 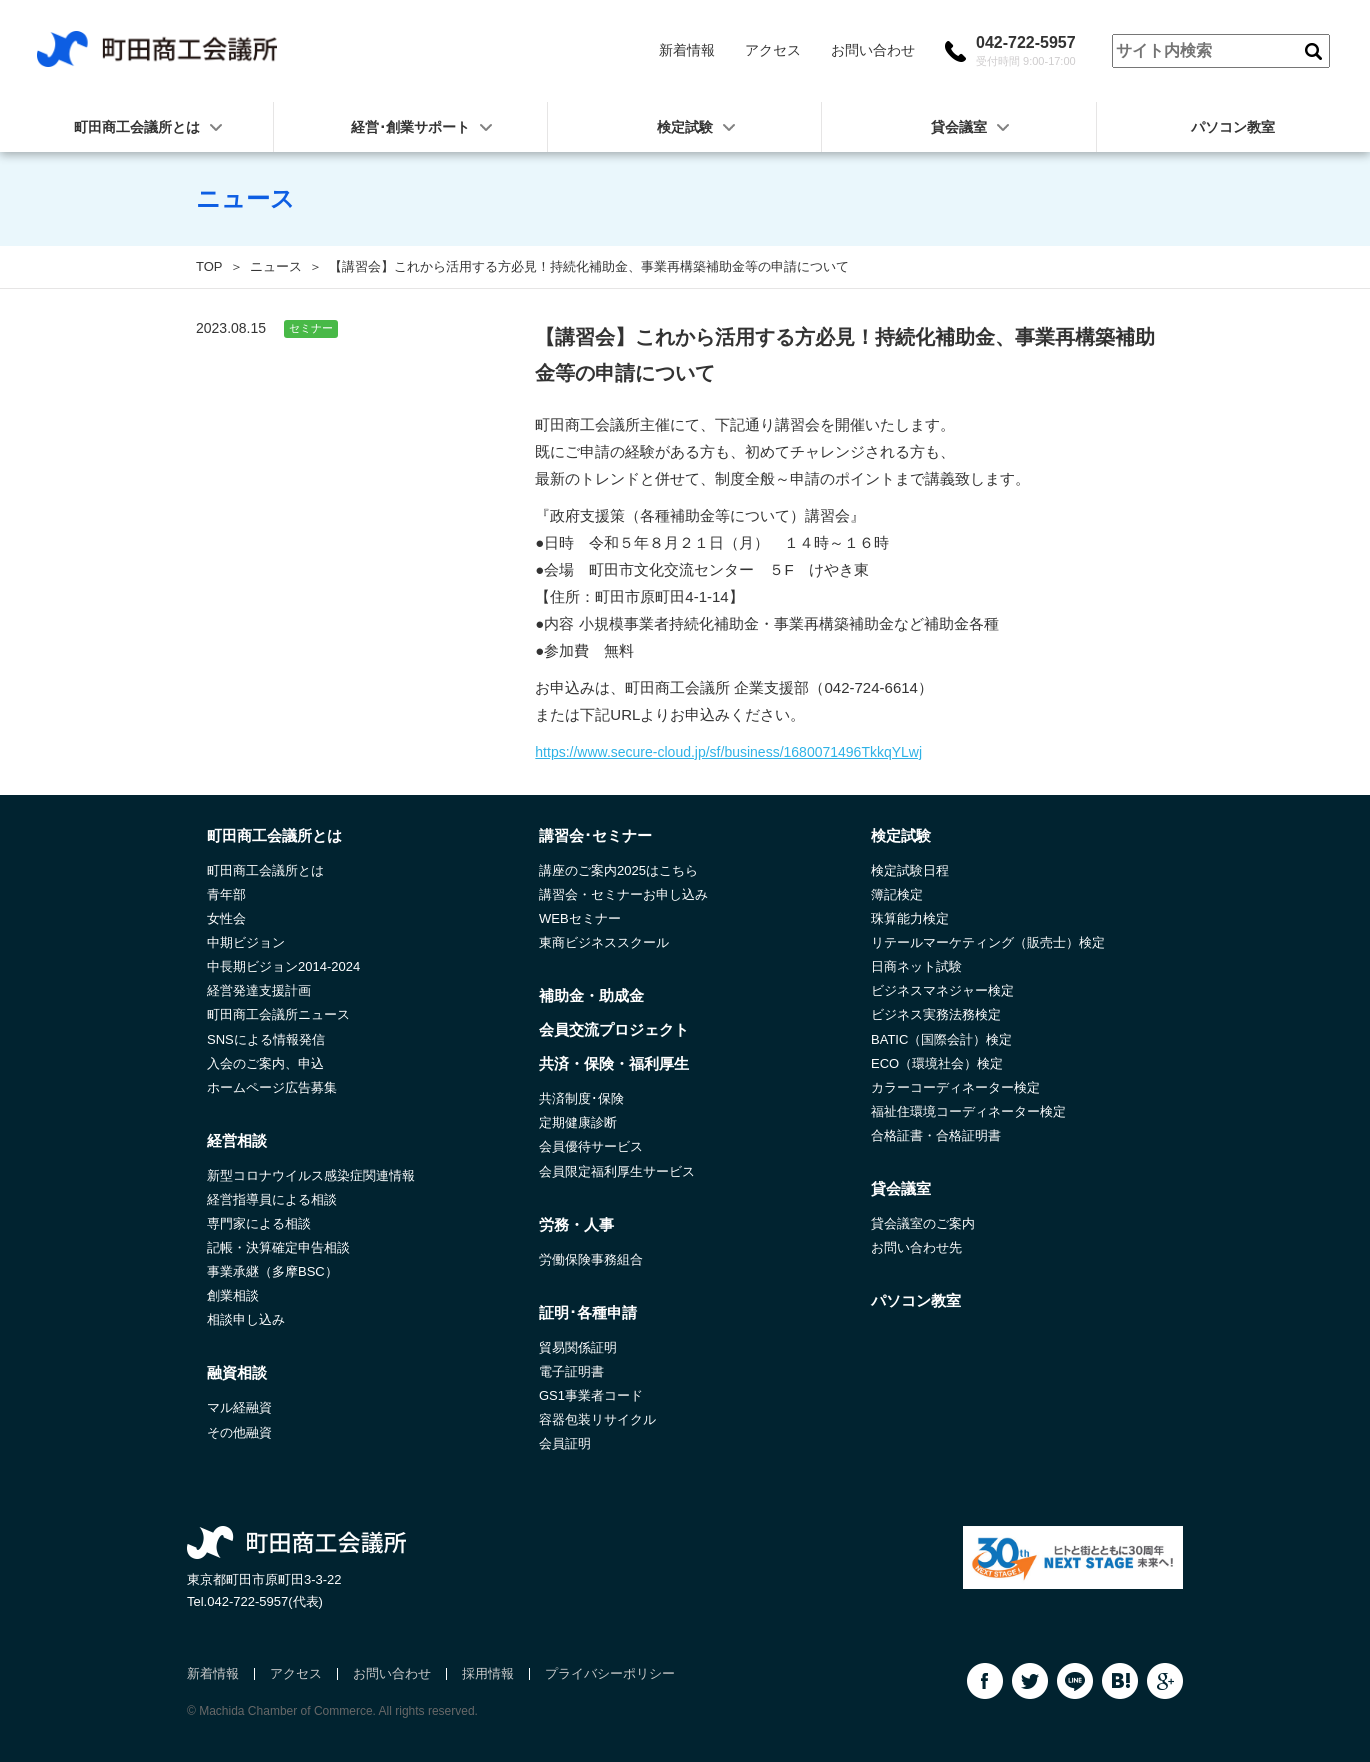 I want to click on 経営発達支援計画, so click(x=259, y=990).